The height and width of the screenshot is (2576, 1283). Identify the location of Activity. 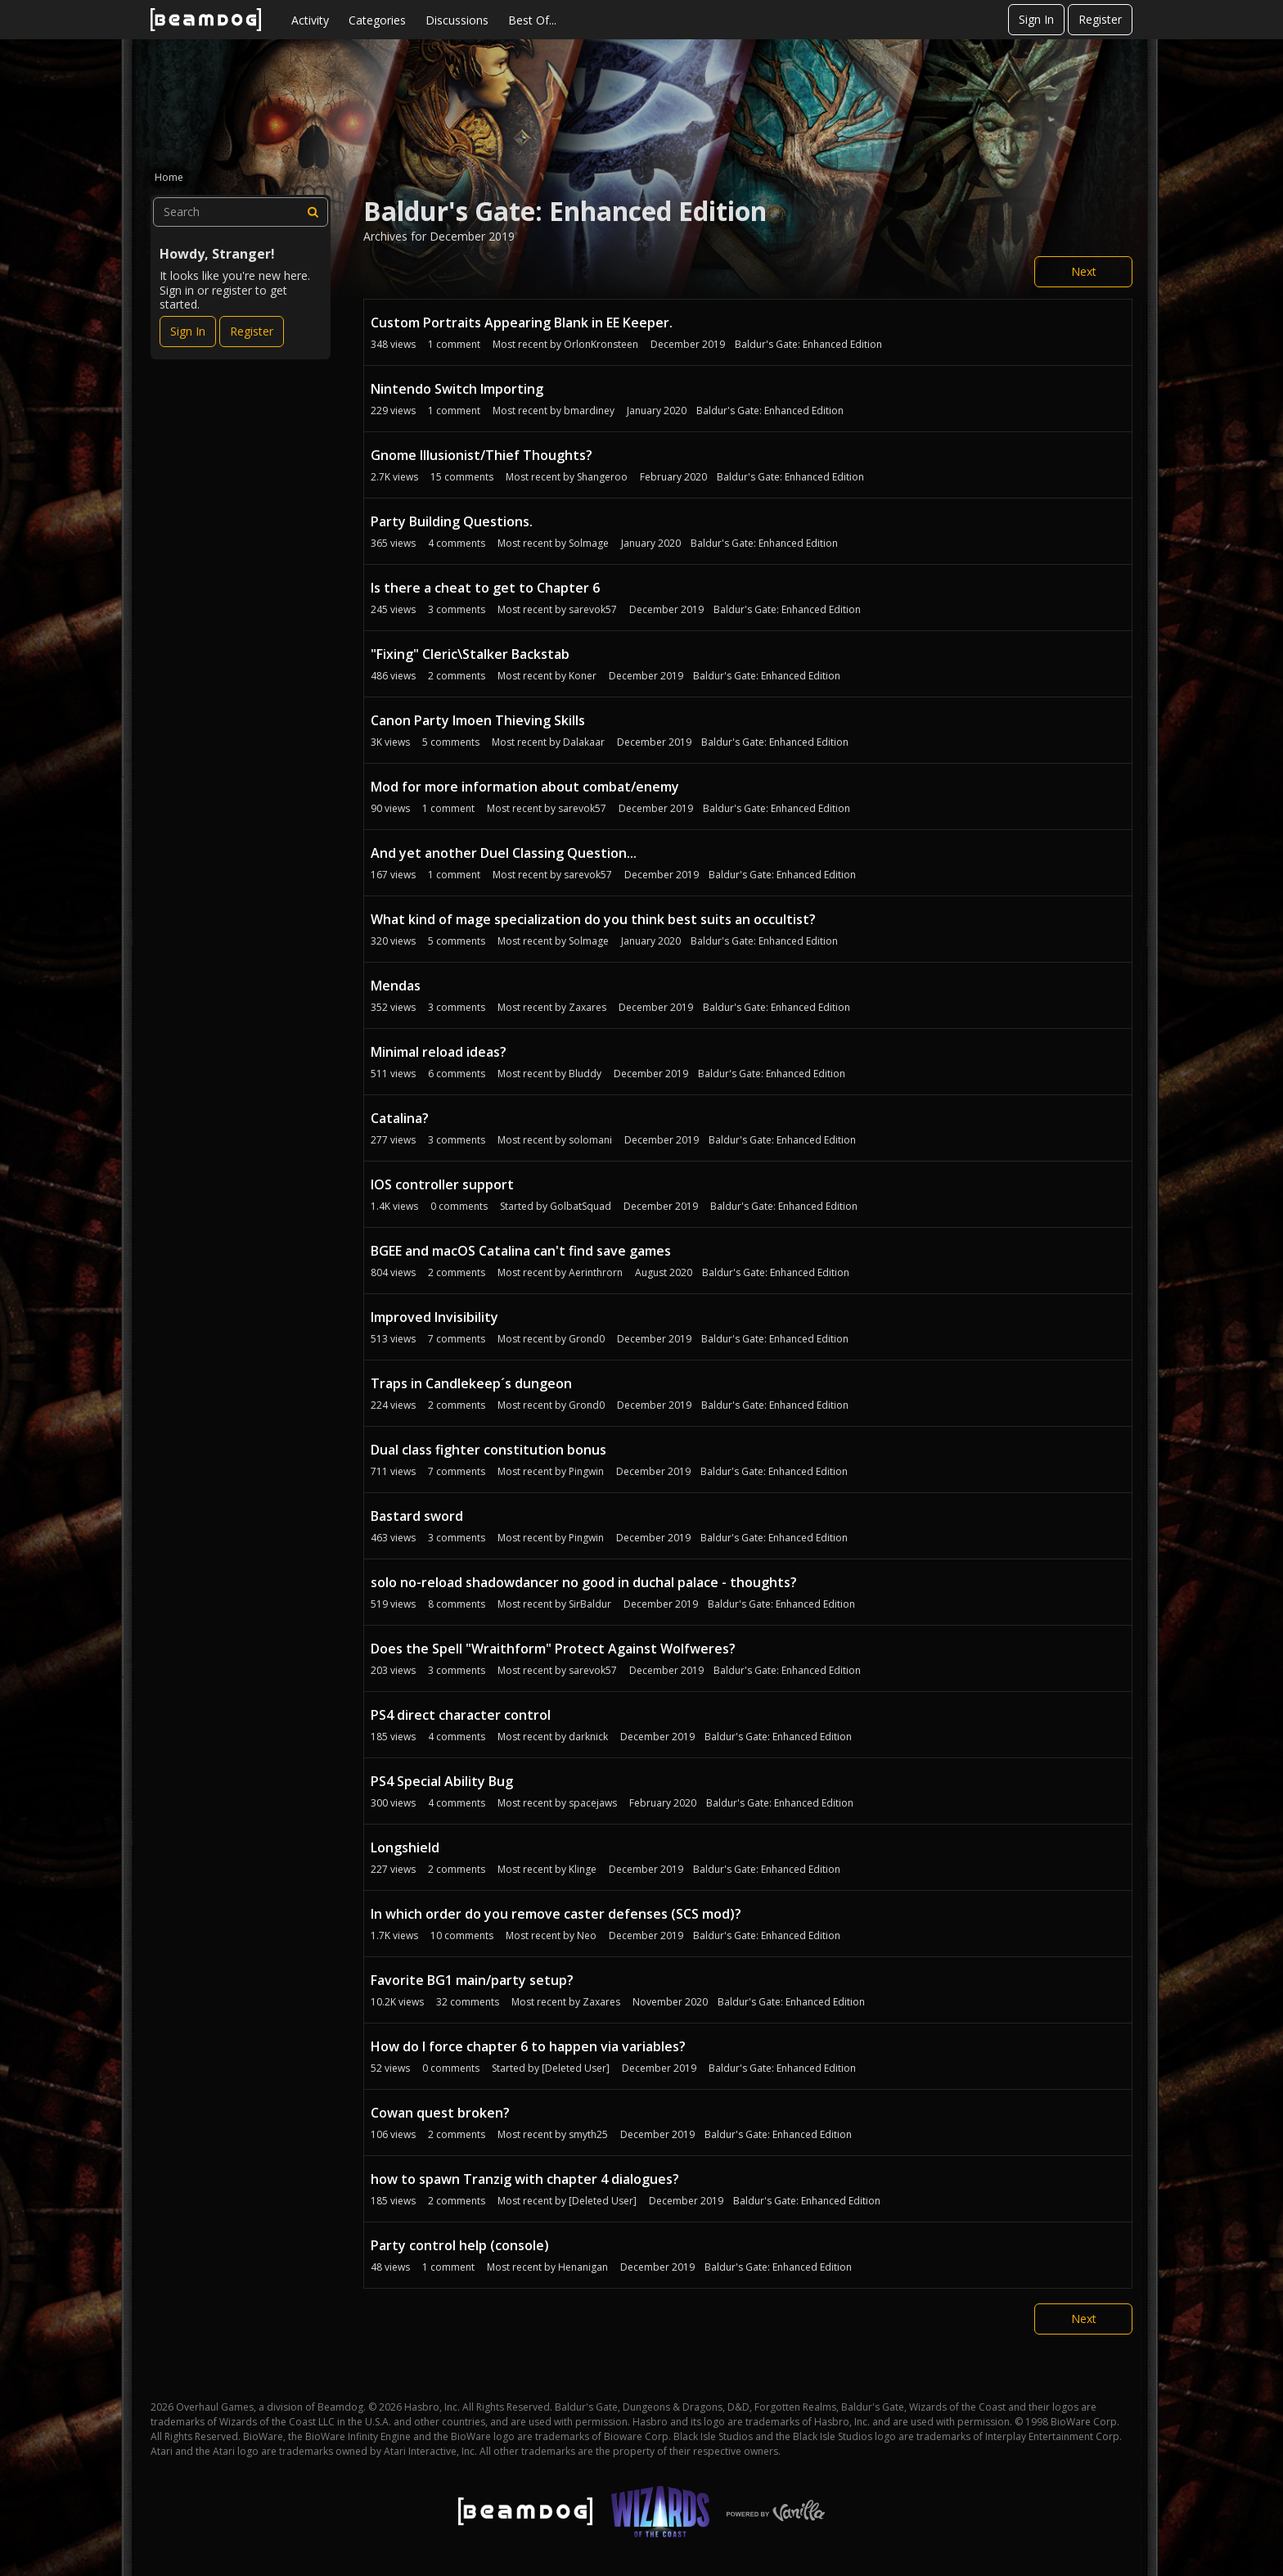
(310, 20).